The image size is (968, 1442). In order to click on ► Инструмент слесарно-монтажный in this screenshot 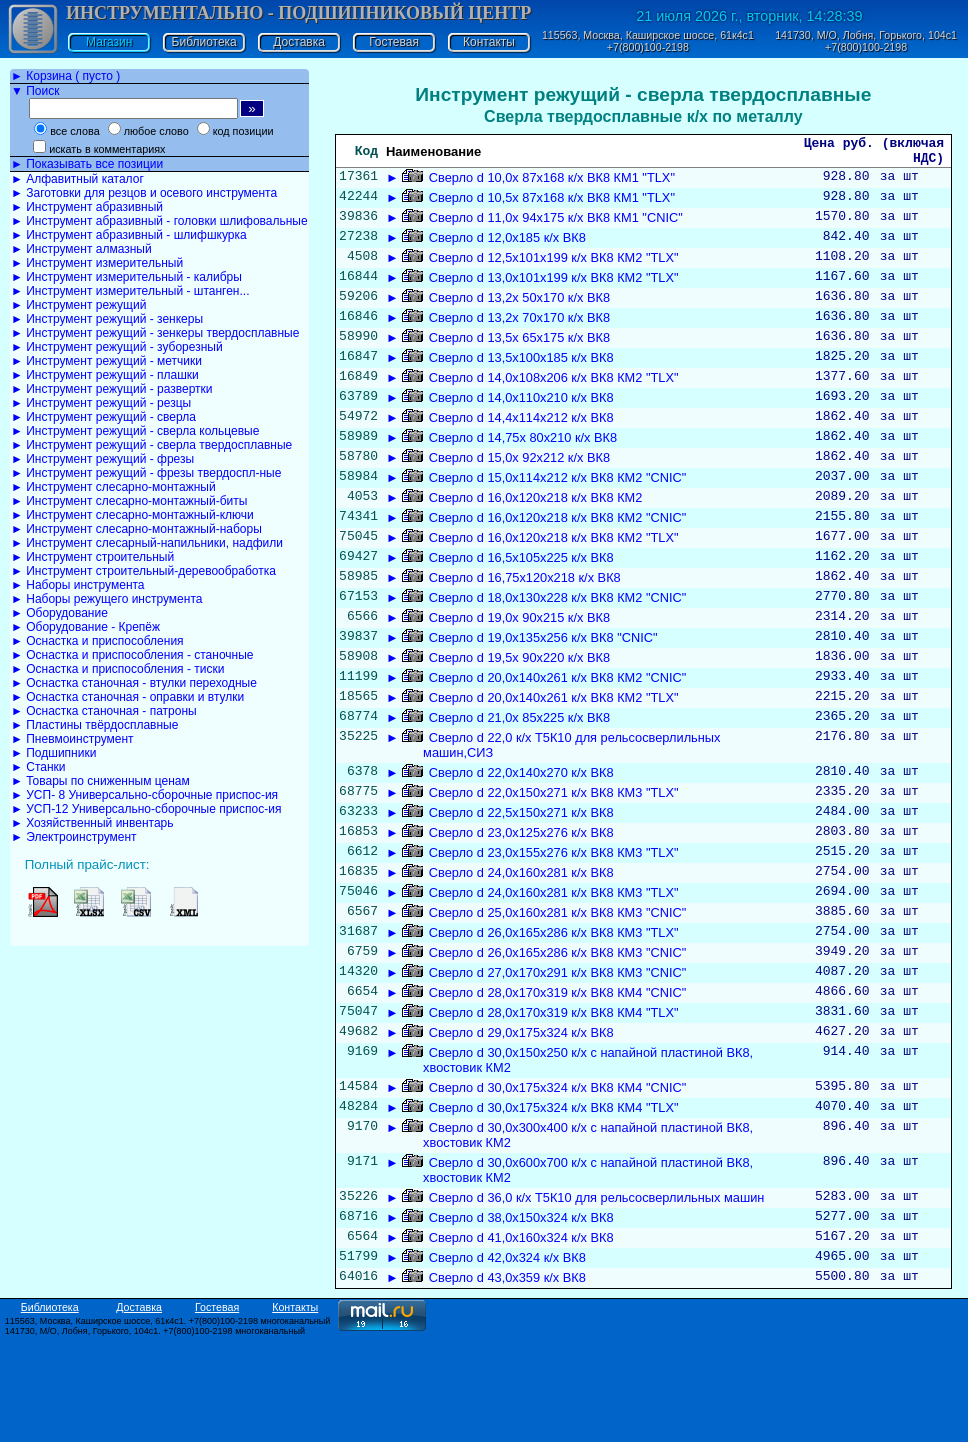, I will do `click(113, 487)`.